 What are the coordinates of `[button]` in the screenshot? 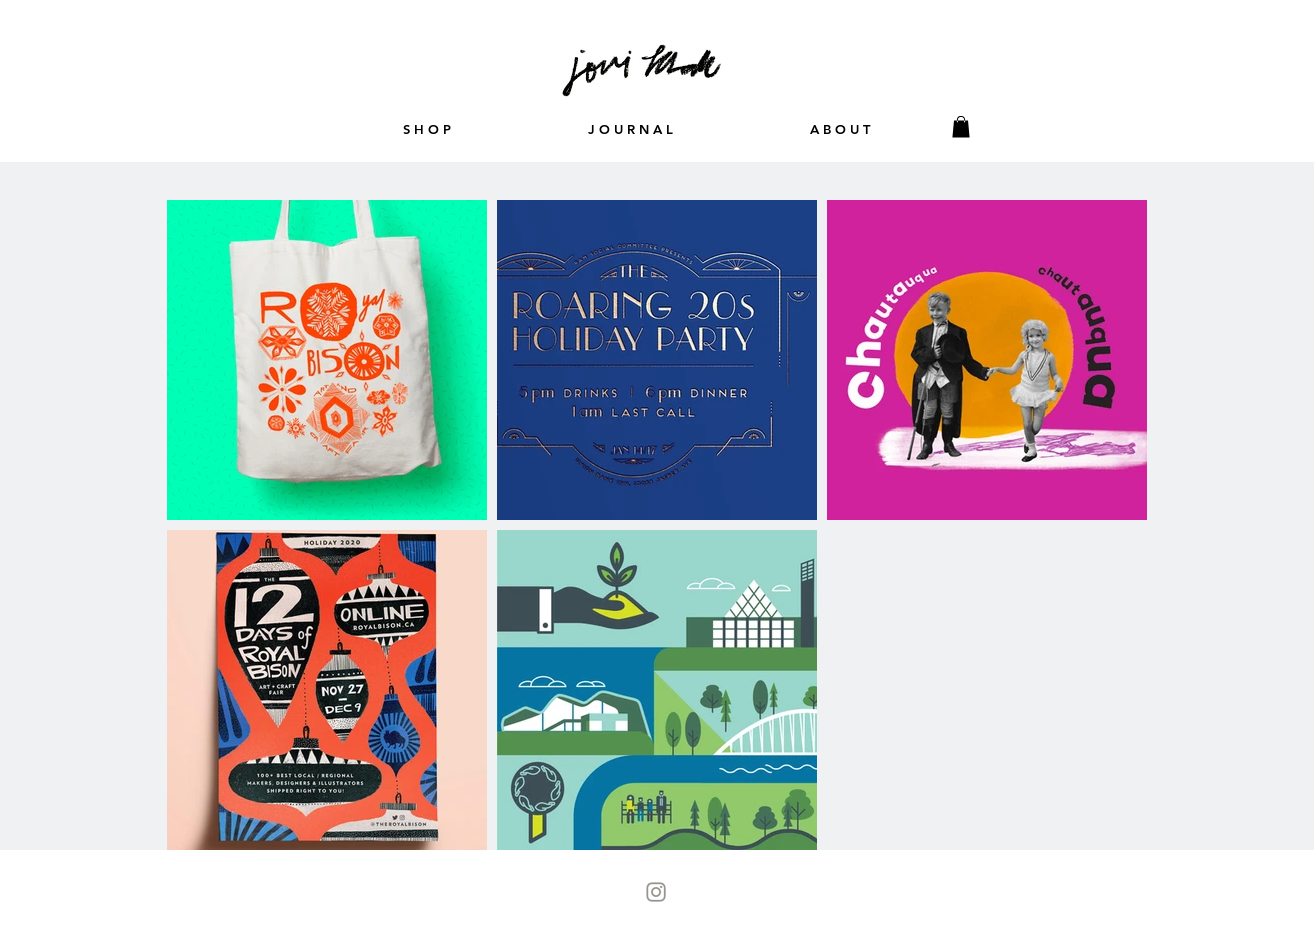 It's located at (961, 127).